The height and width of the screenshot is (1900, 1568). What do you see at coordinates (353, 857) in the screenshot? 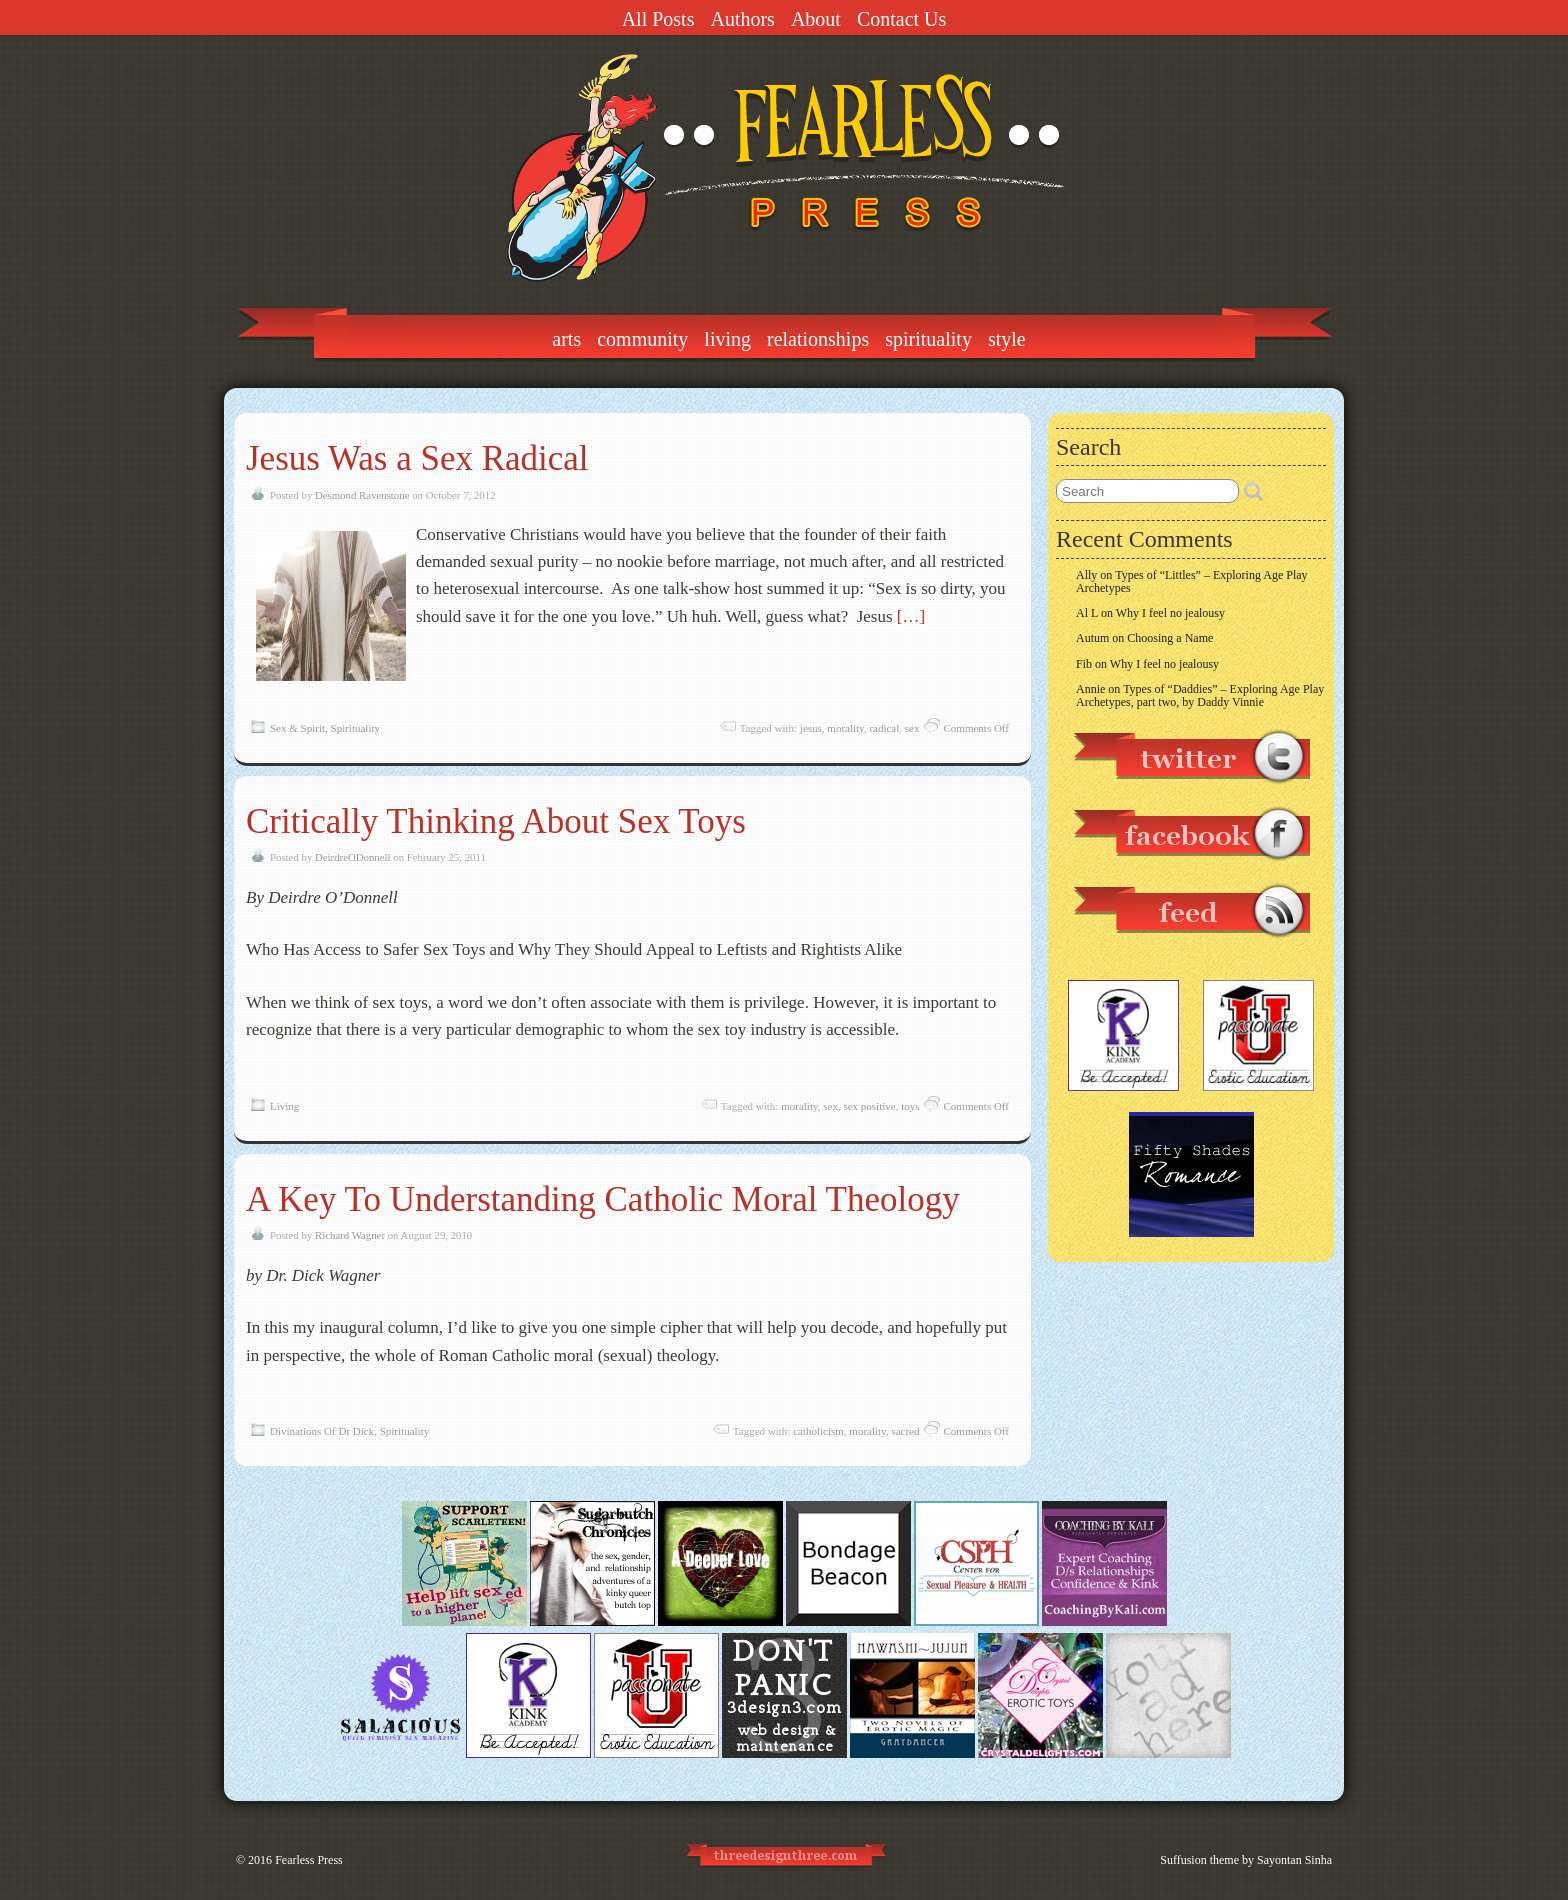
I see `DeirdreODonnell` at bounding box center [353, 857].